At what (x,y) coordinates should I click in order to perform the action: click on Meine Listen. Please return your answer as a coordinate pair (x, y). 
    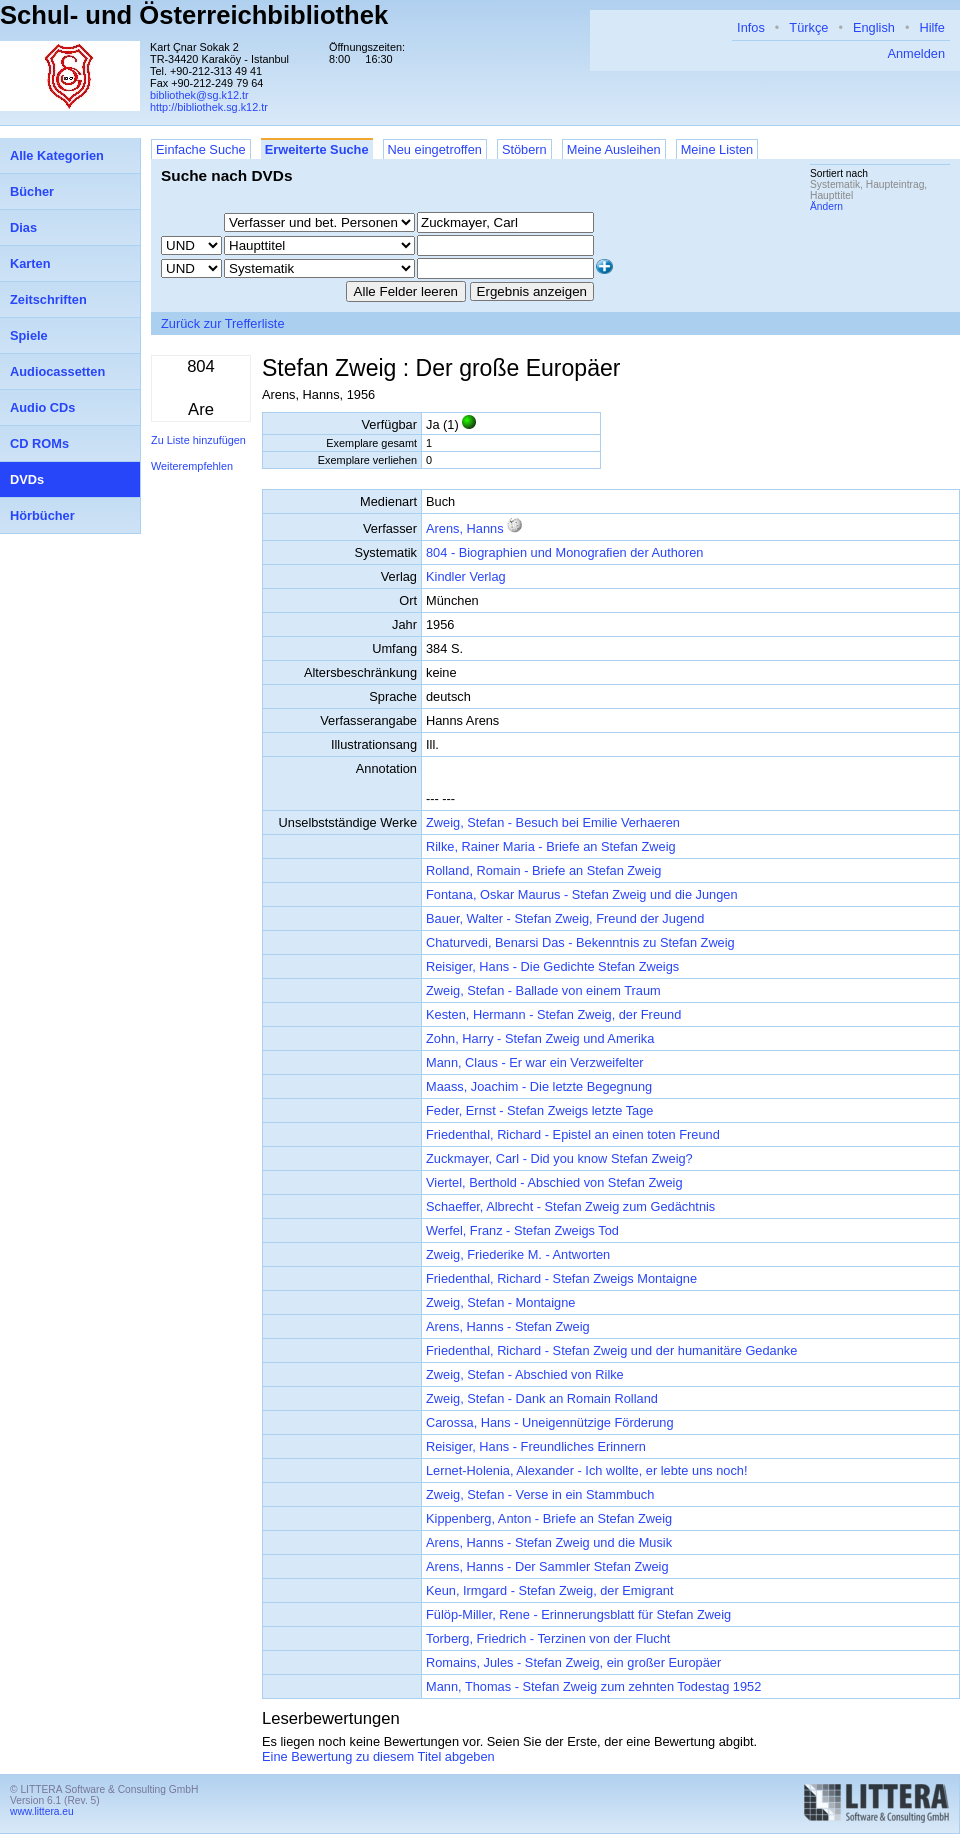
    Looking at the image, I should click on (717, 149).